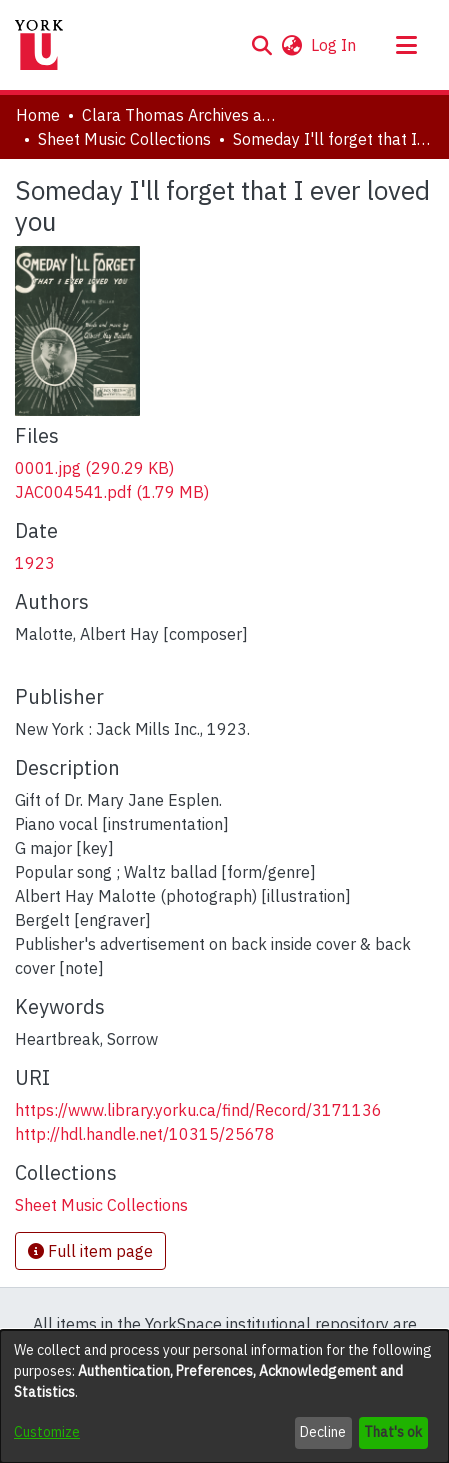  Describe the element at coordinates (94, 468) in the screenshot. I see `[link]` at that location.